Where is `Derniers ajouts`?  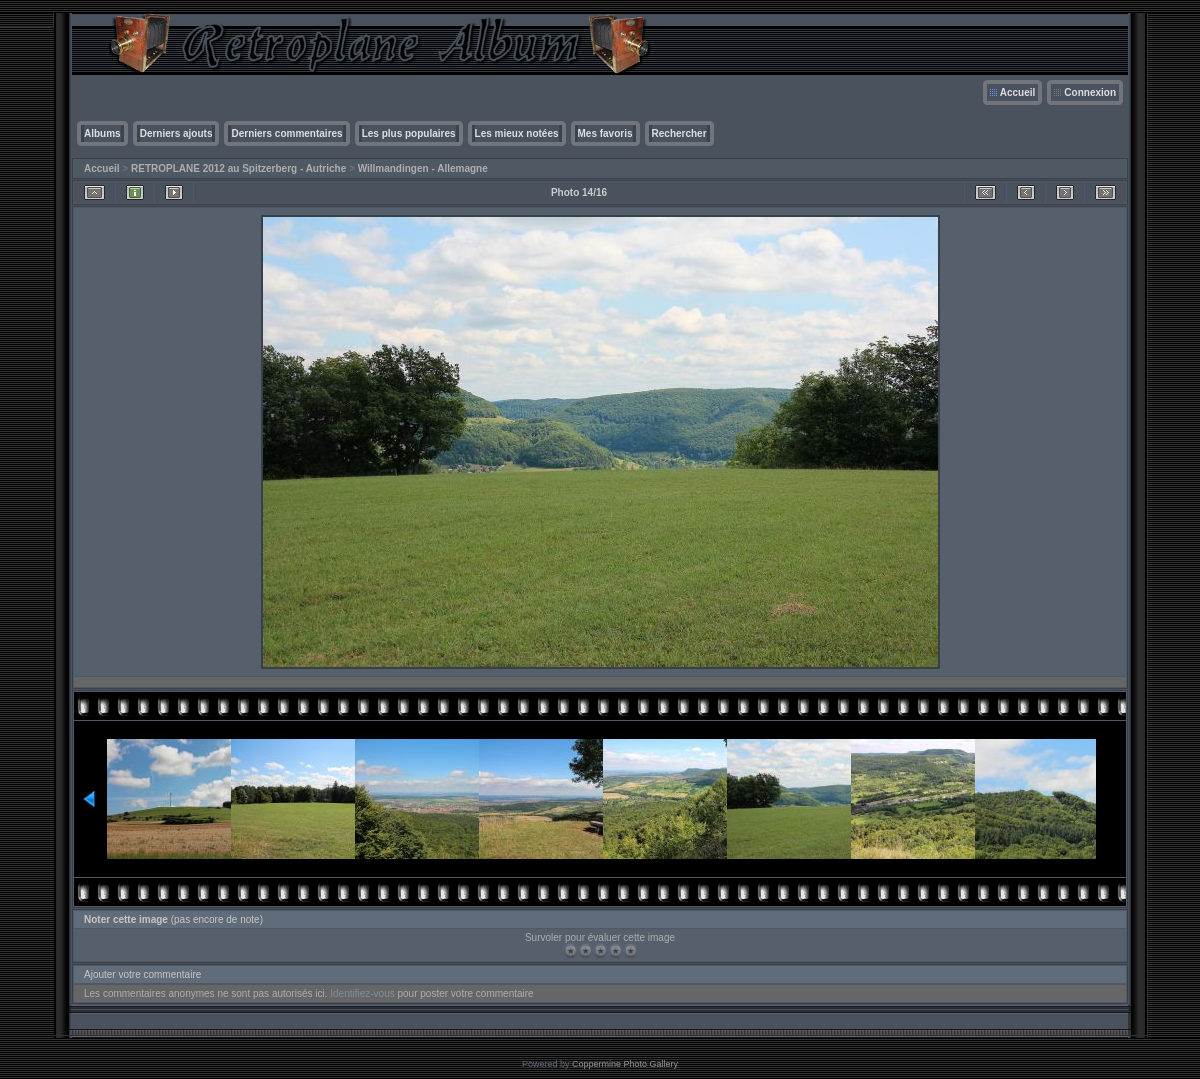 Derniers ajouts is located at coordinates (176, 133).